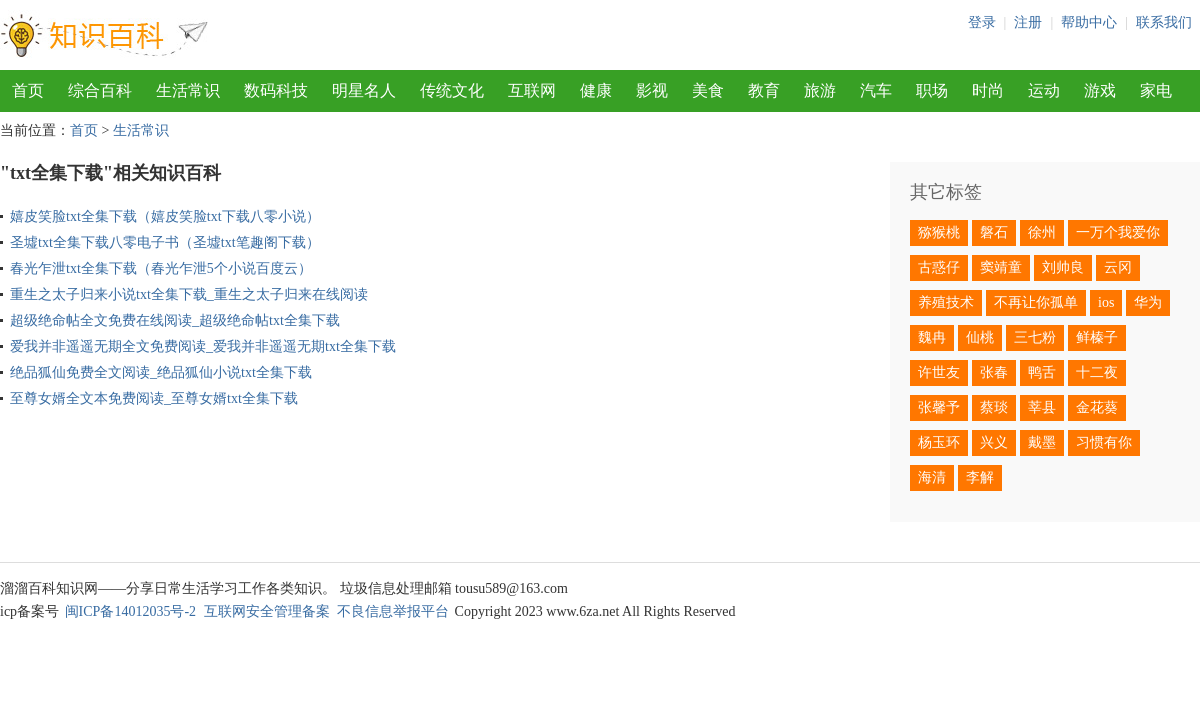 Image resolution: width=1200 pixels, height=720 pixels. What do you see at coordinates (276, 90) in the screenshot?
I see `数码科技` at bounding box center [276, 90].